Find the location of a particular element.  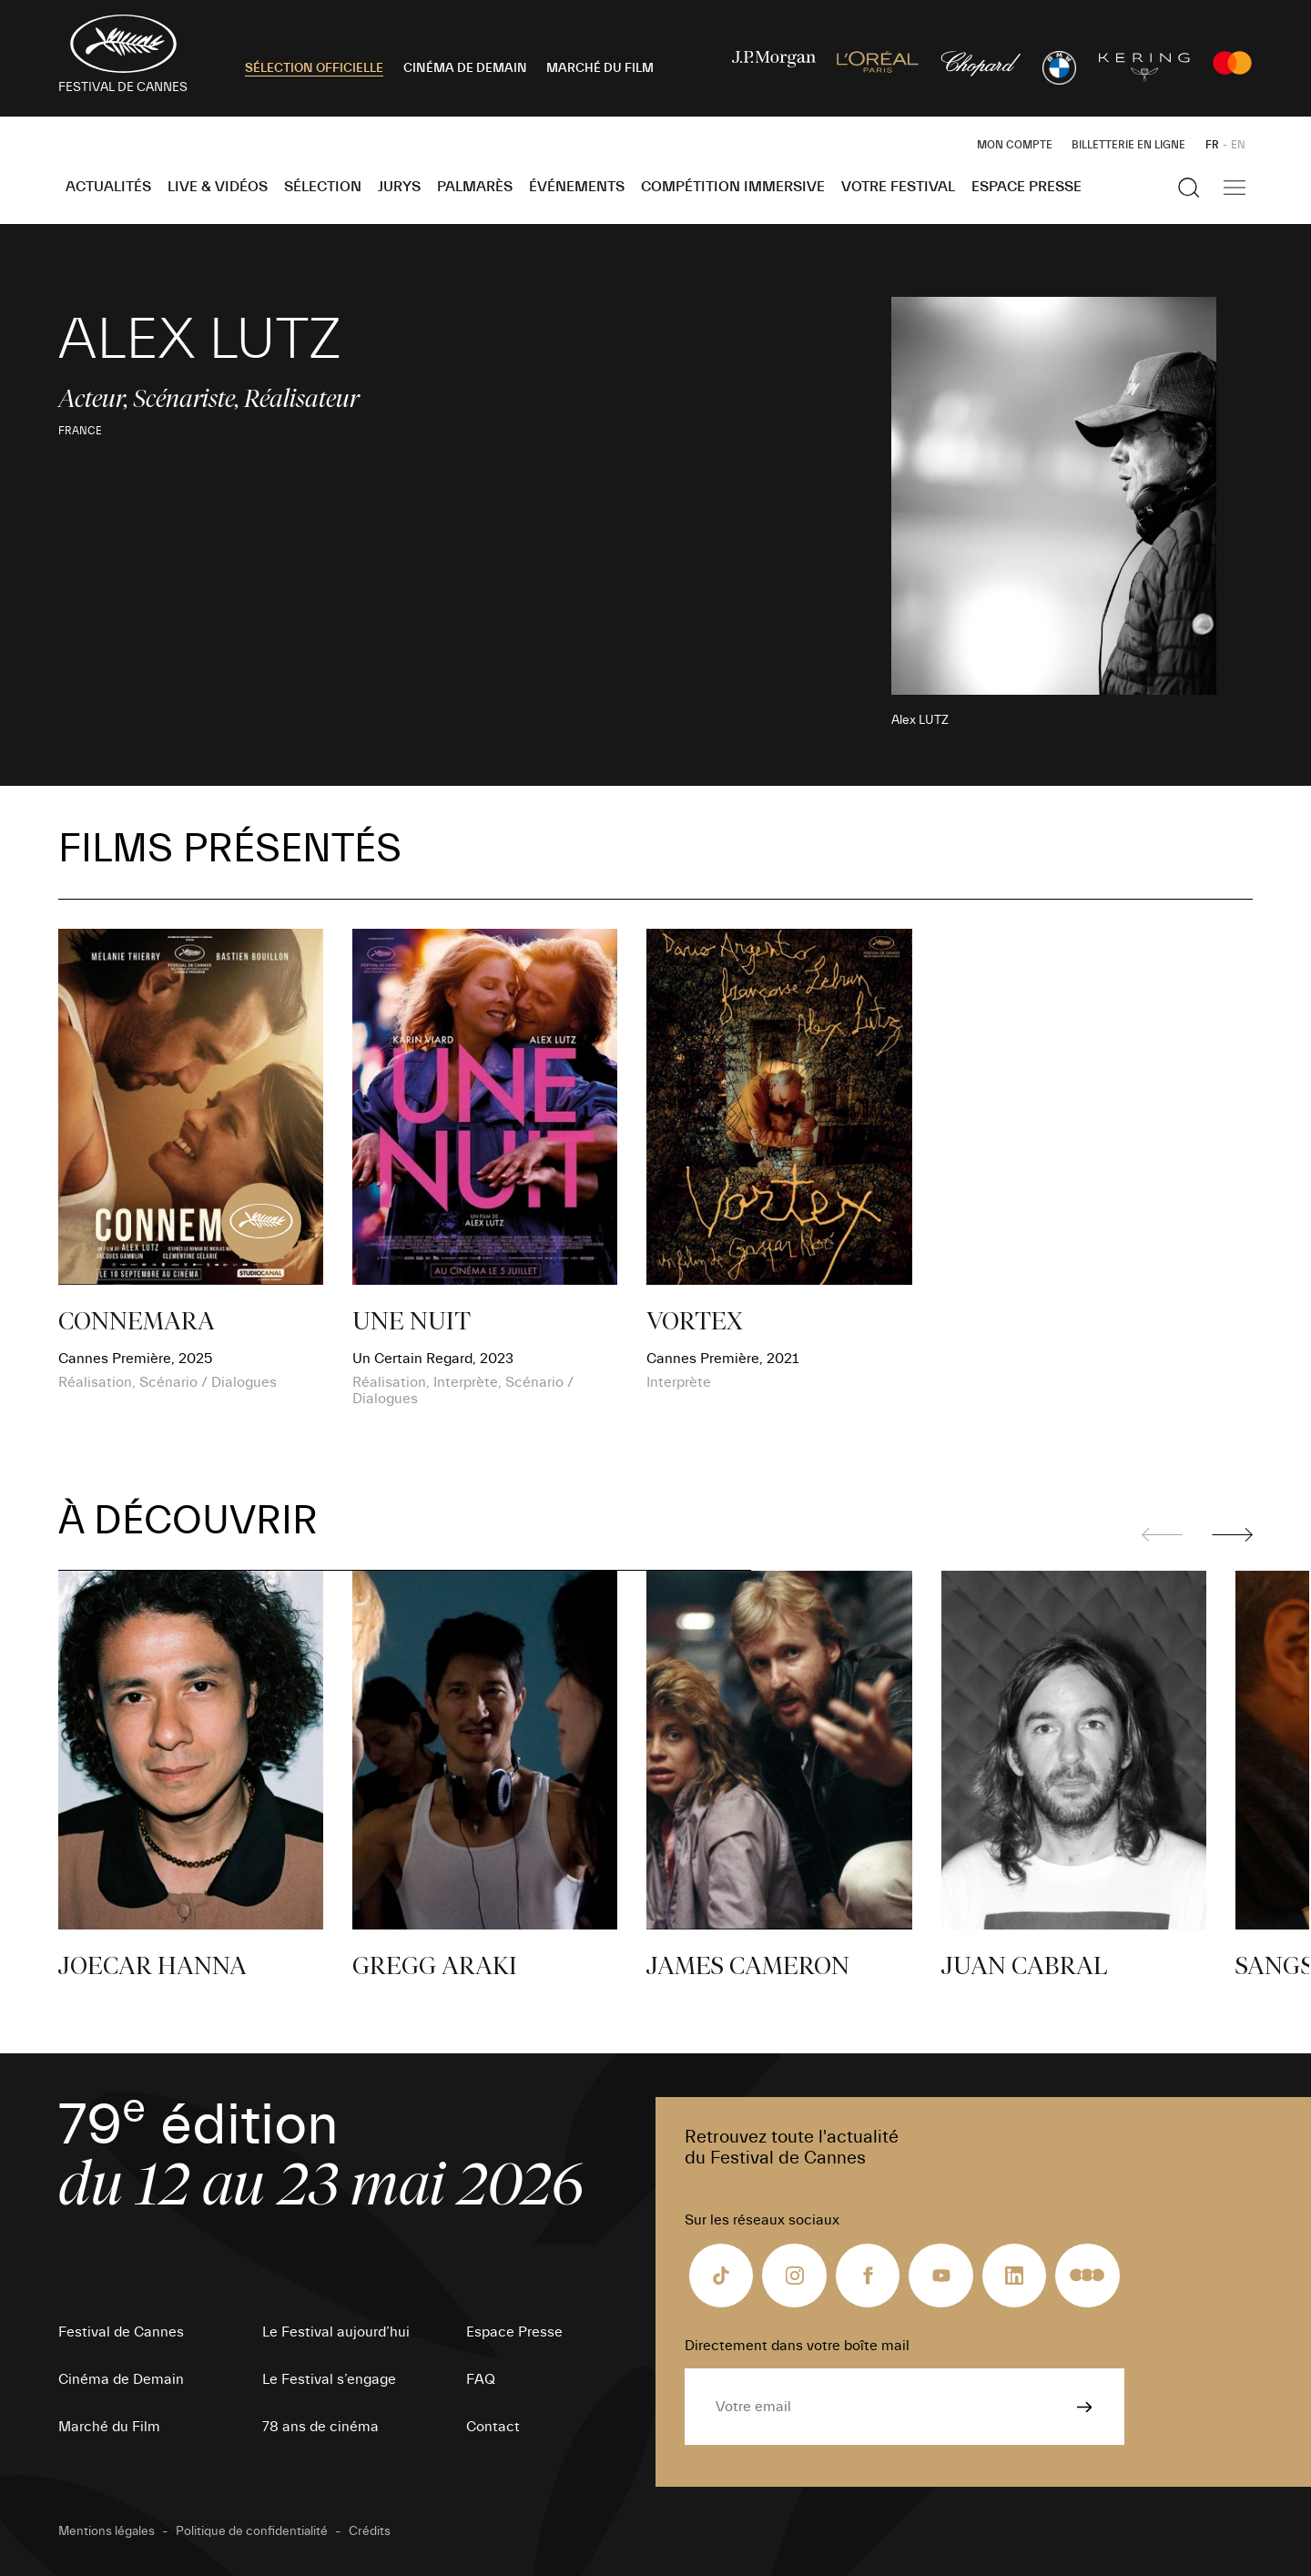

CINÉMA DE DEMAIN is located at coordinates (465, 68).